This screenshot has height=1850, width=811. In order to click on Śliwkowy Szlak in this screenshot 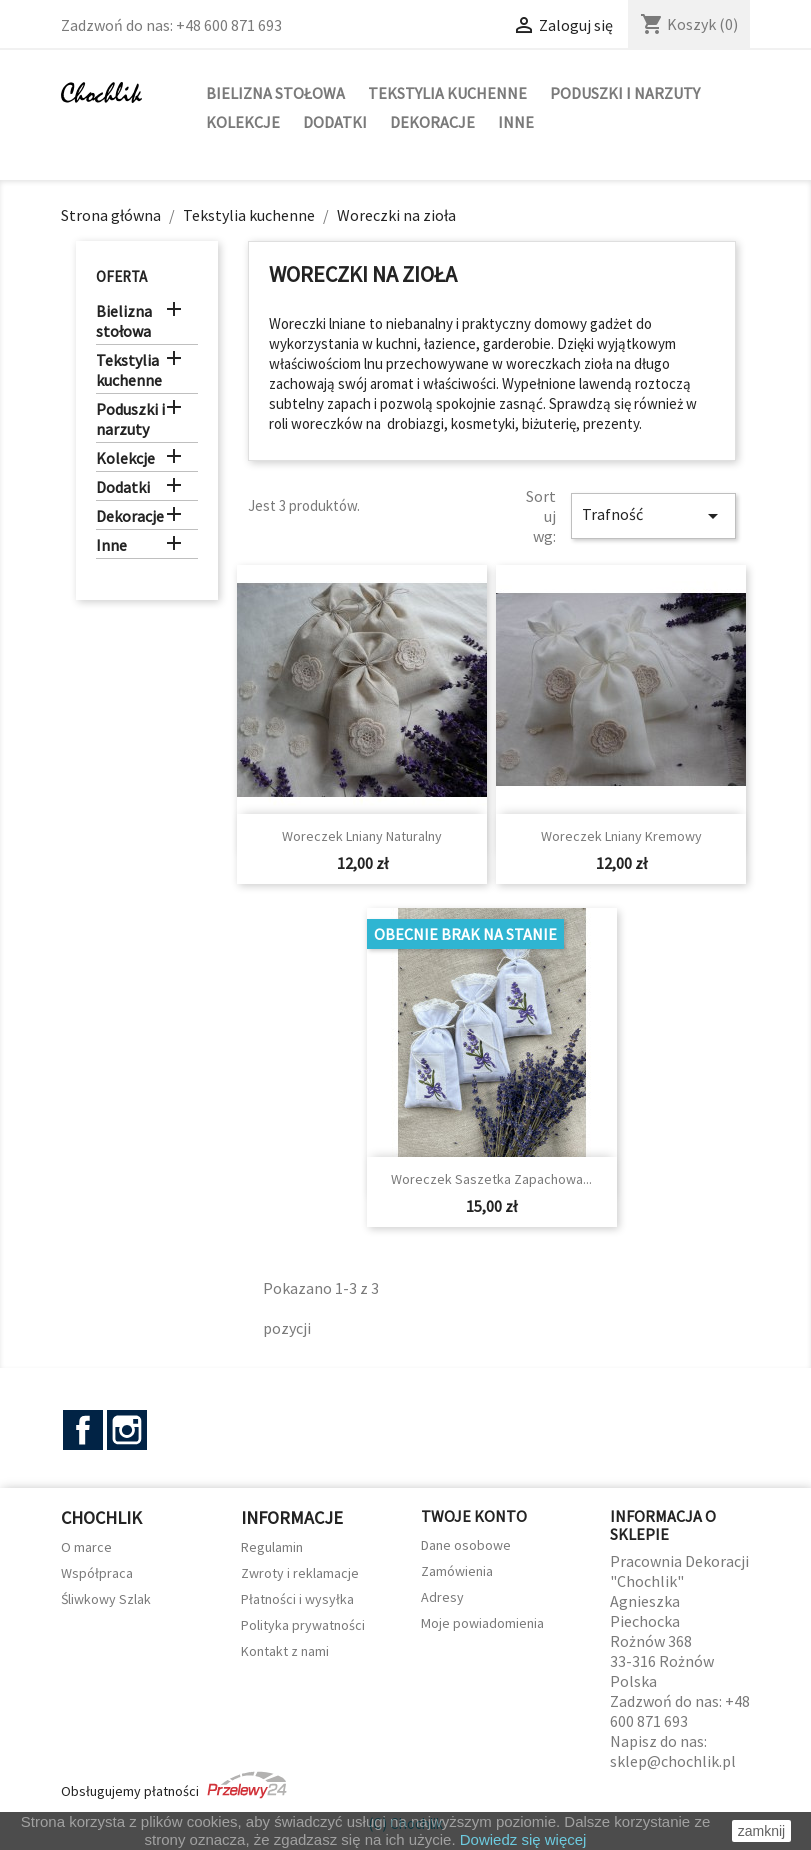, I will do `click(106, 1599)`.